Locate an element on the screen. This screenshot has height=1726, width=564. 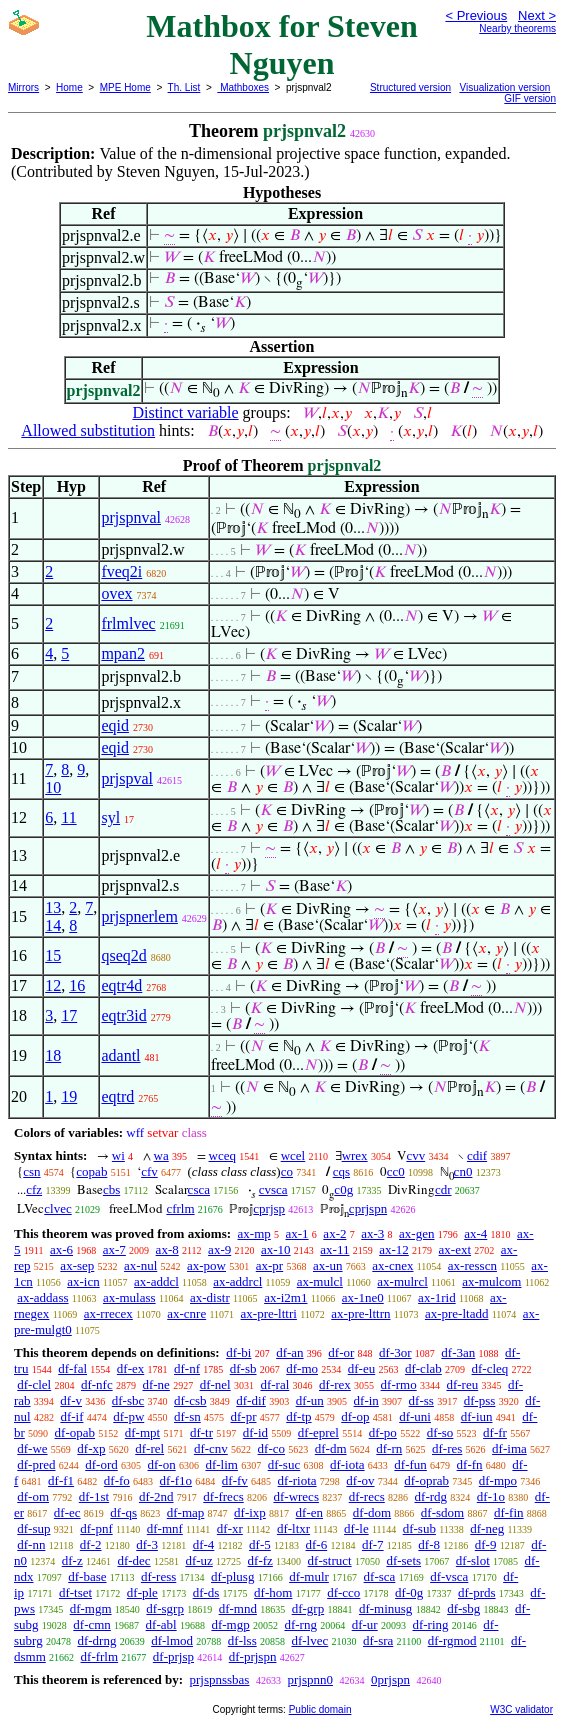
df-minusg is located at coordinates (385, 1608).